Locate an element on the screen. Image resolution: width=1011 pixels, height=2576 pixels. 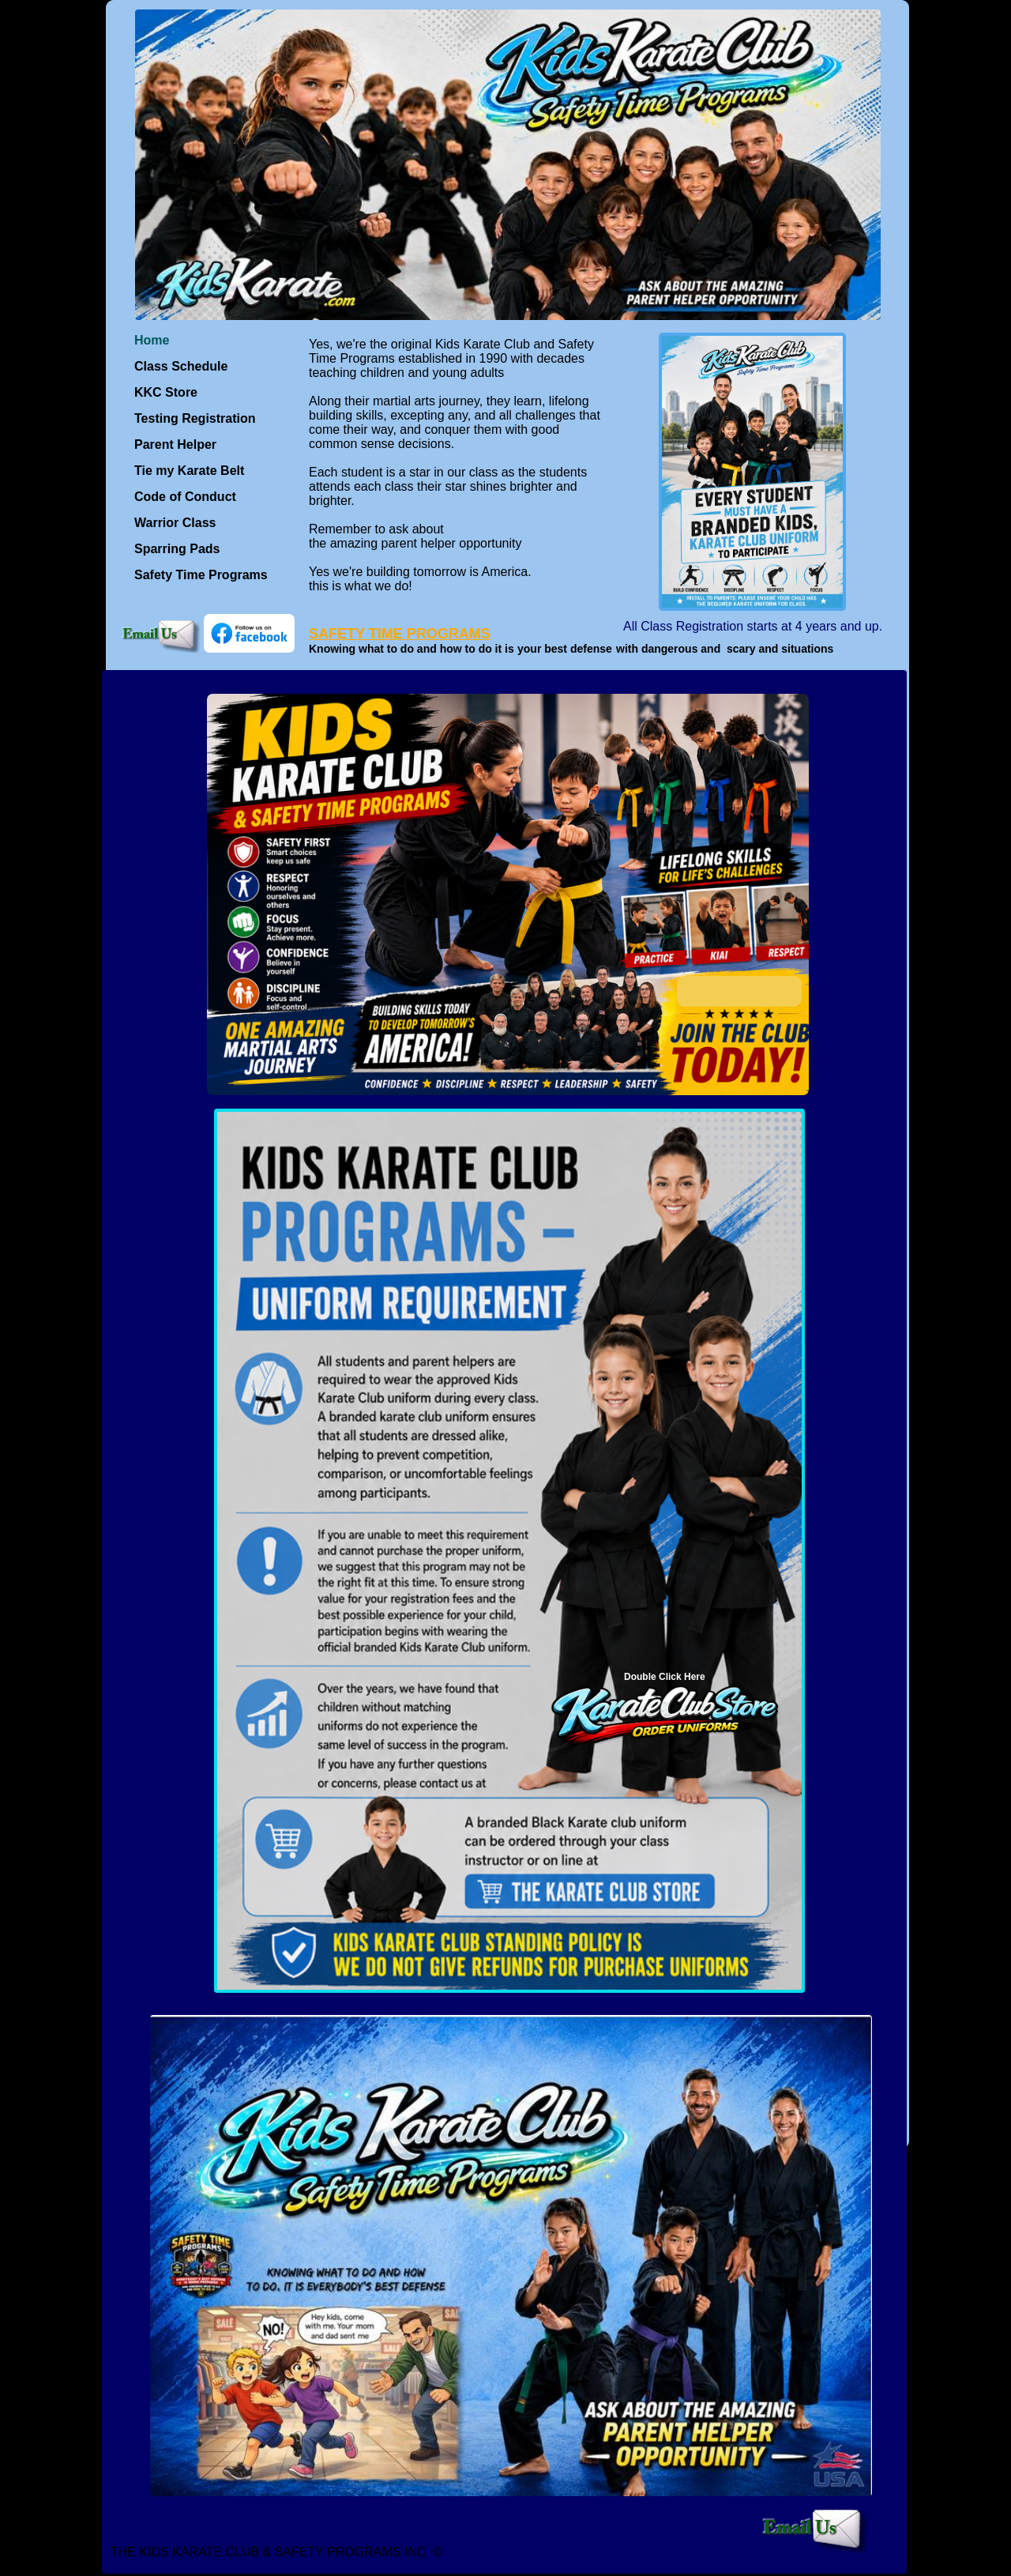
SAFETY TIME PROGRAMS is located at coordinates (399, 634).